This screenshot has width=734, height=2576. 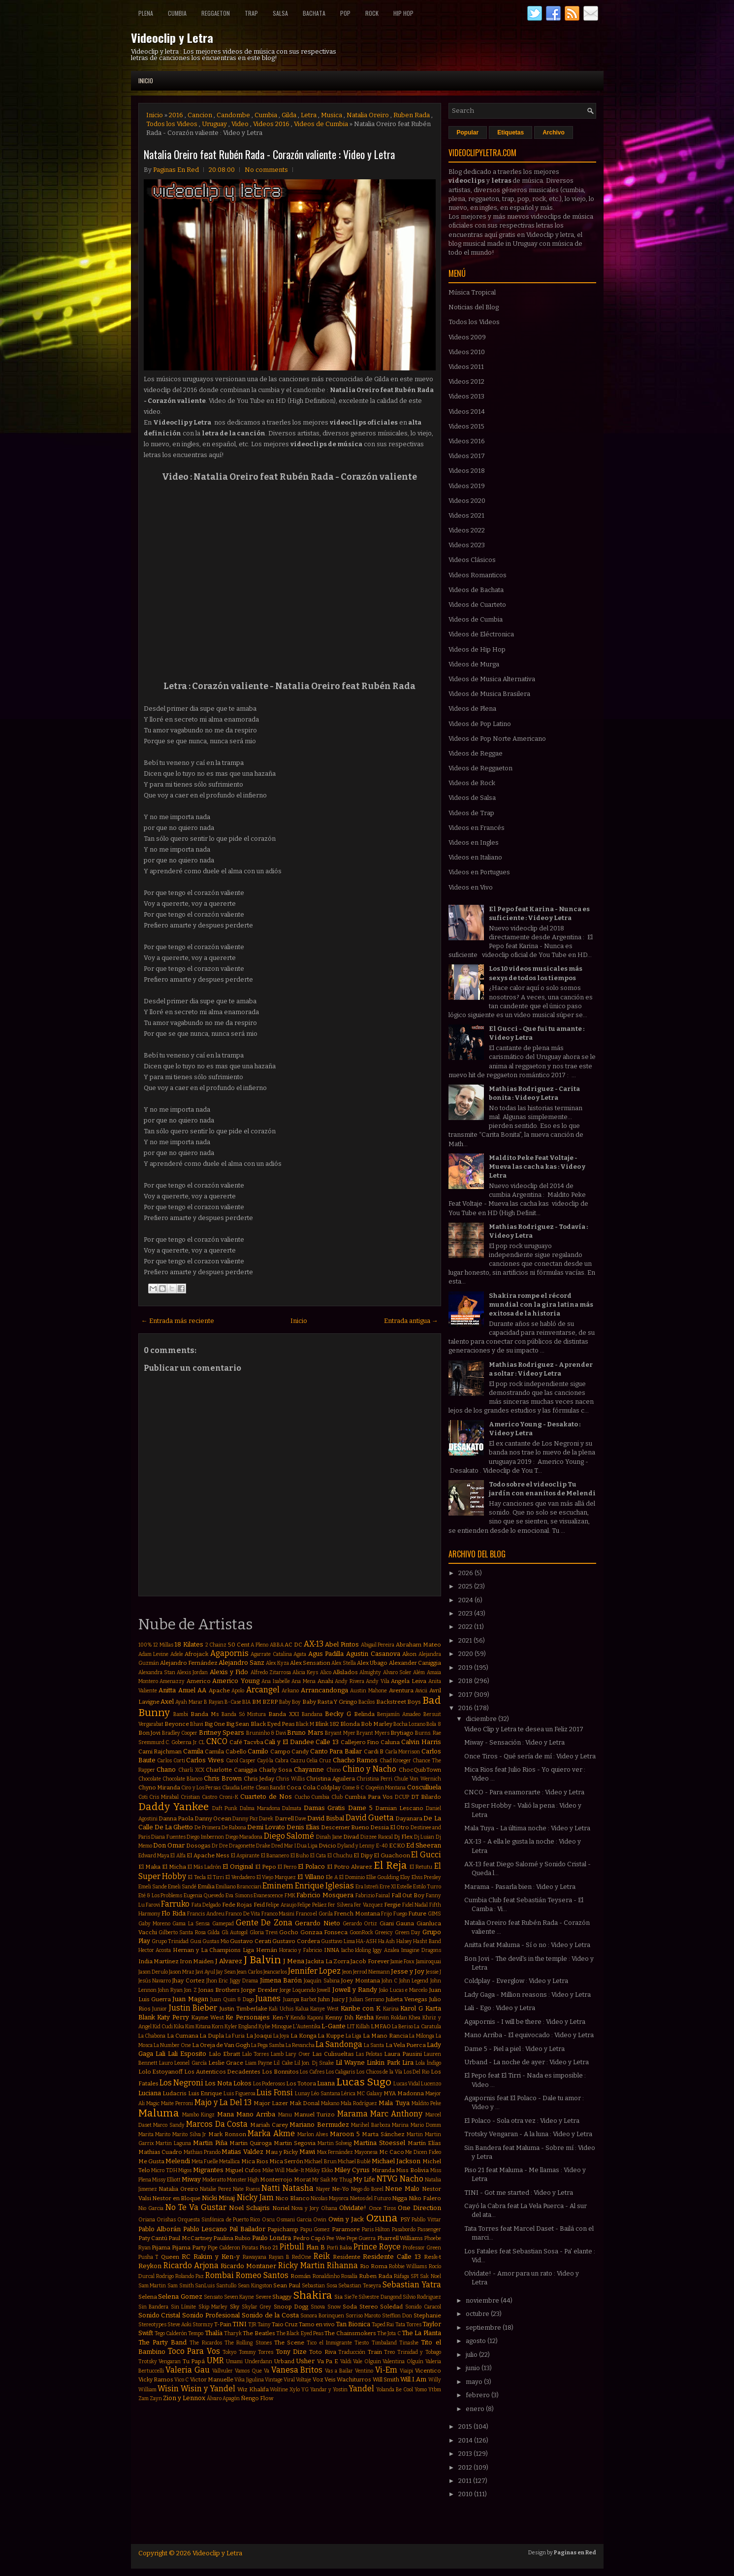 I want to click on El Polaco - Sola otra vez : Video y Letra, so click(x=521, y=2120).